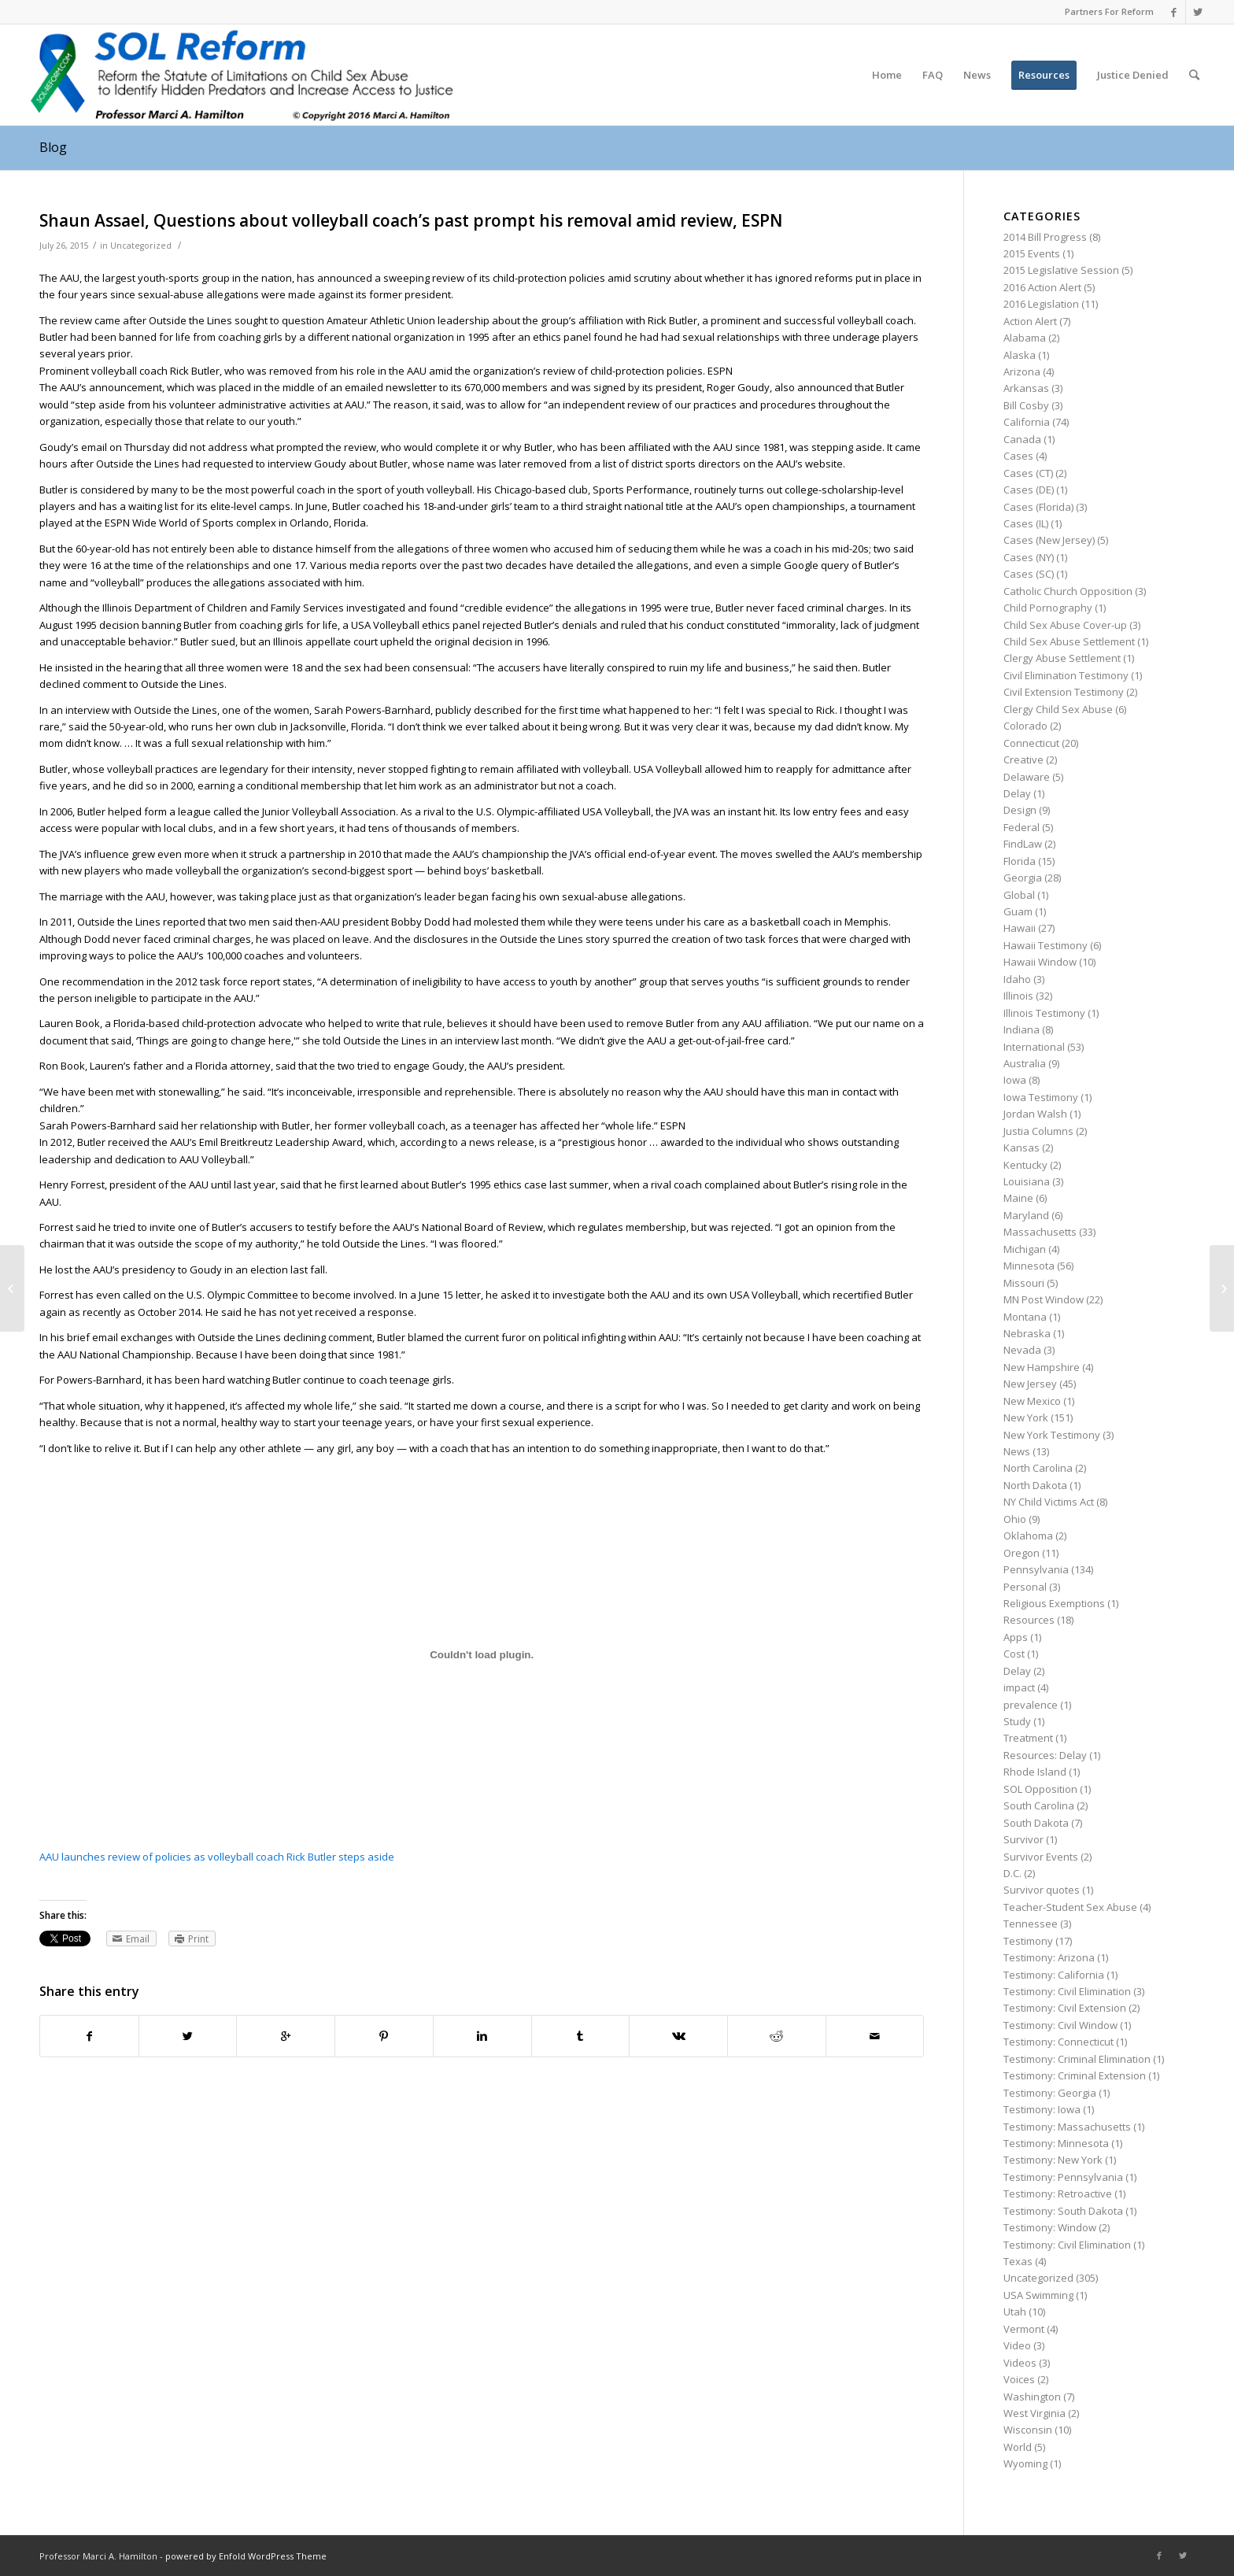 Image resolution: width=1234 pixels, height=2576 pixels. Describe the element at coordinates (1064, 2008) in the screenshot. I see `Testimony: Civil Extension` at that location.